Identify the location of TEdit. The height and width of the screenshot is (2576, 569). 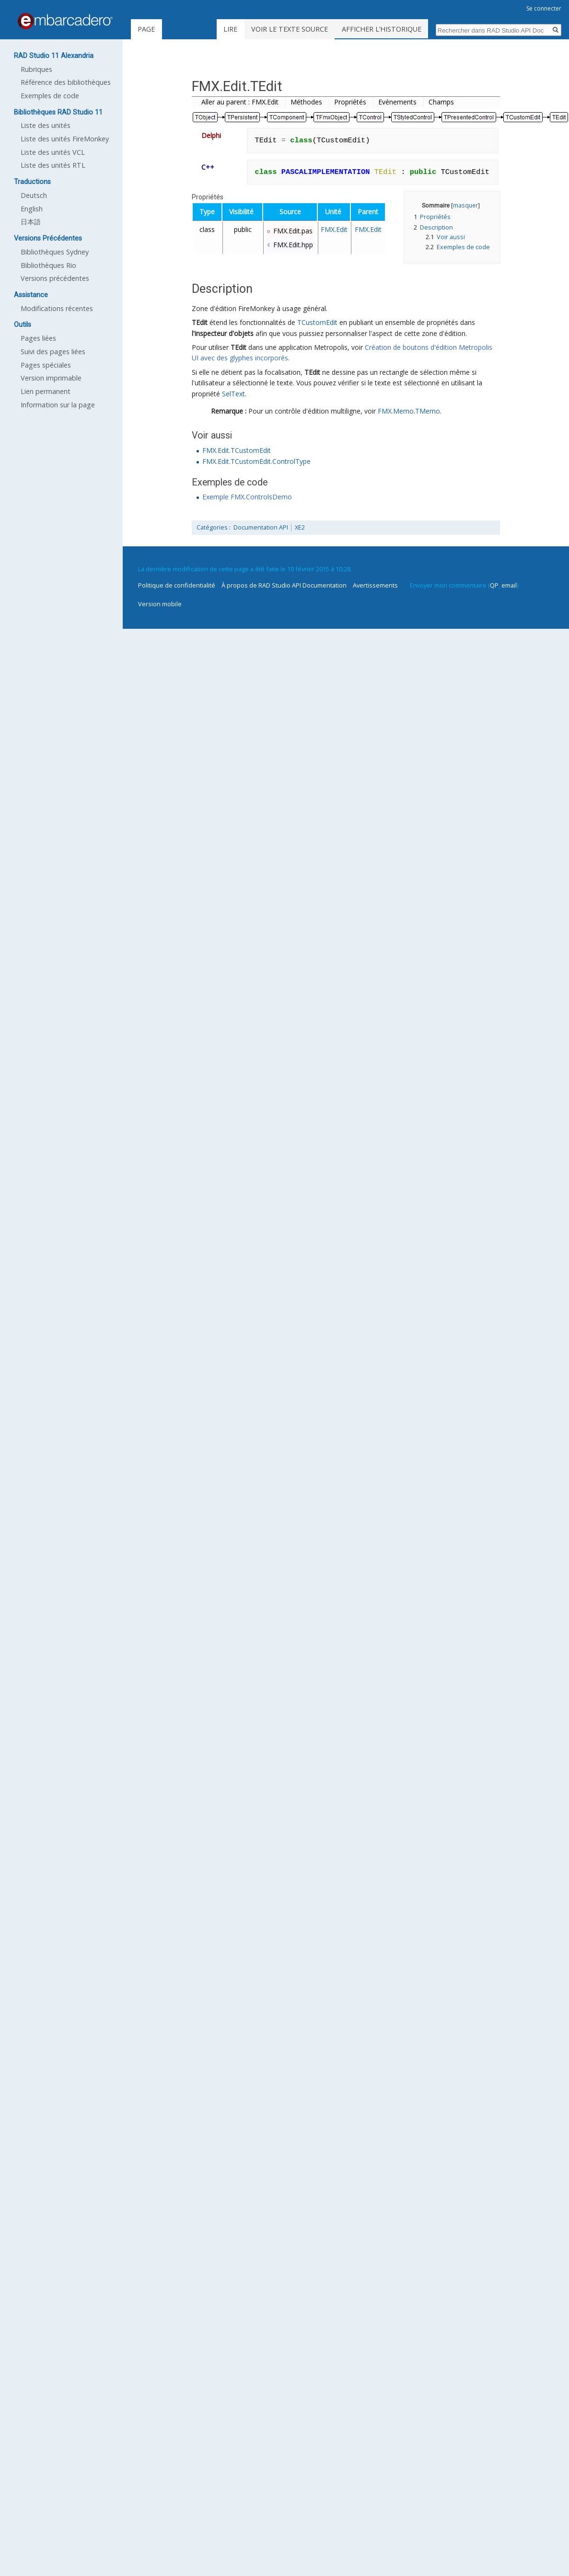
(200, 322).